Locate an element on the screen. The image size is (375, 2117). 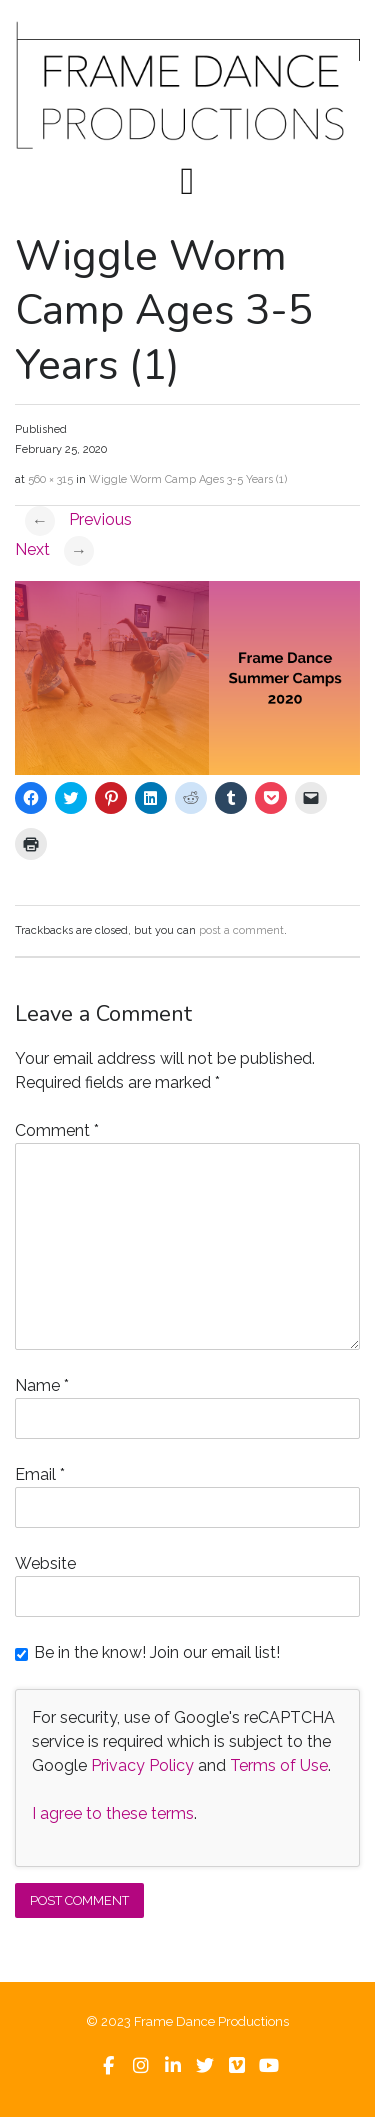
Terms of Use is located at coordinates (279, 1765).